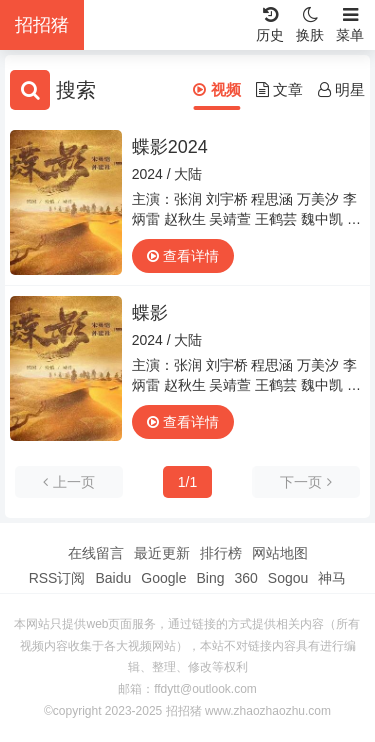 This screenshot has width=375, height=742. I want to click on 蝶影2024, so click(170, 147).